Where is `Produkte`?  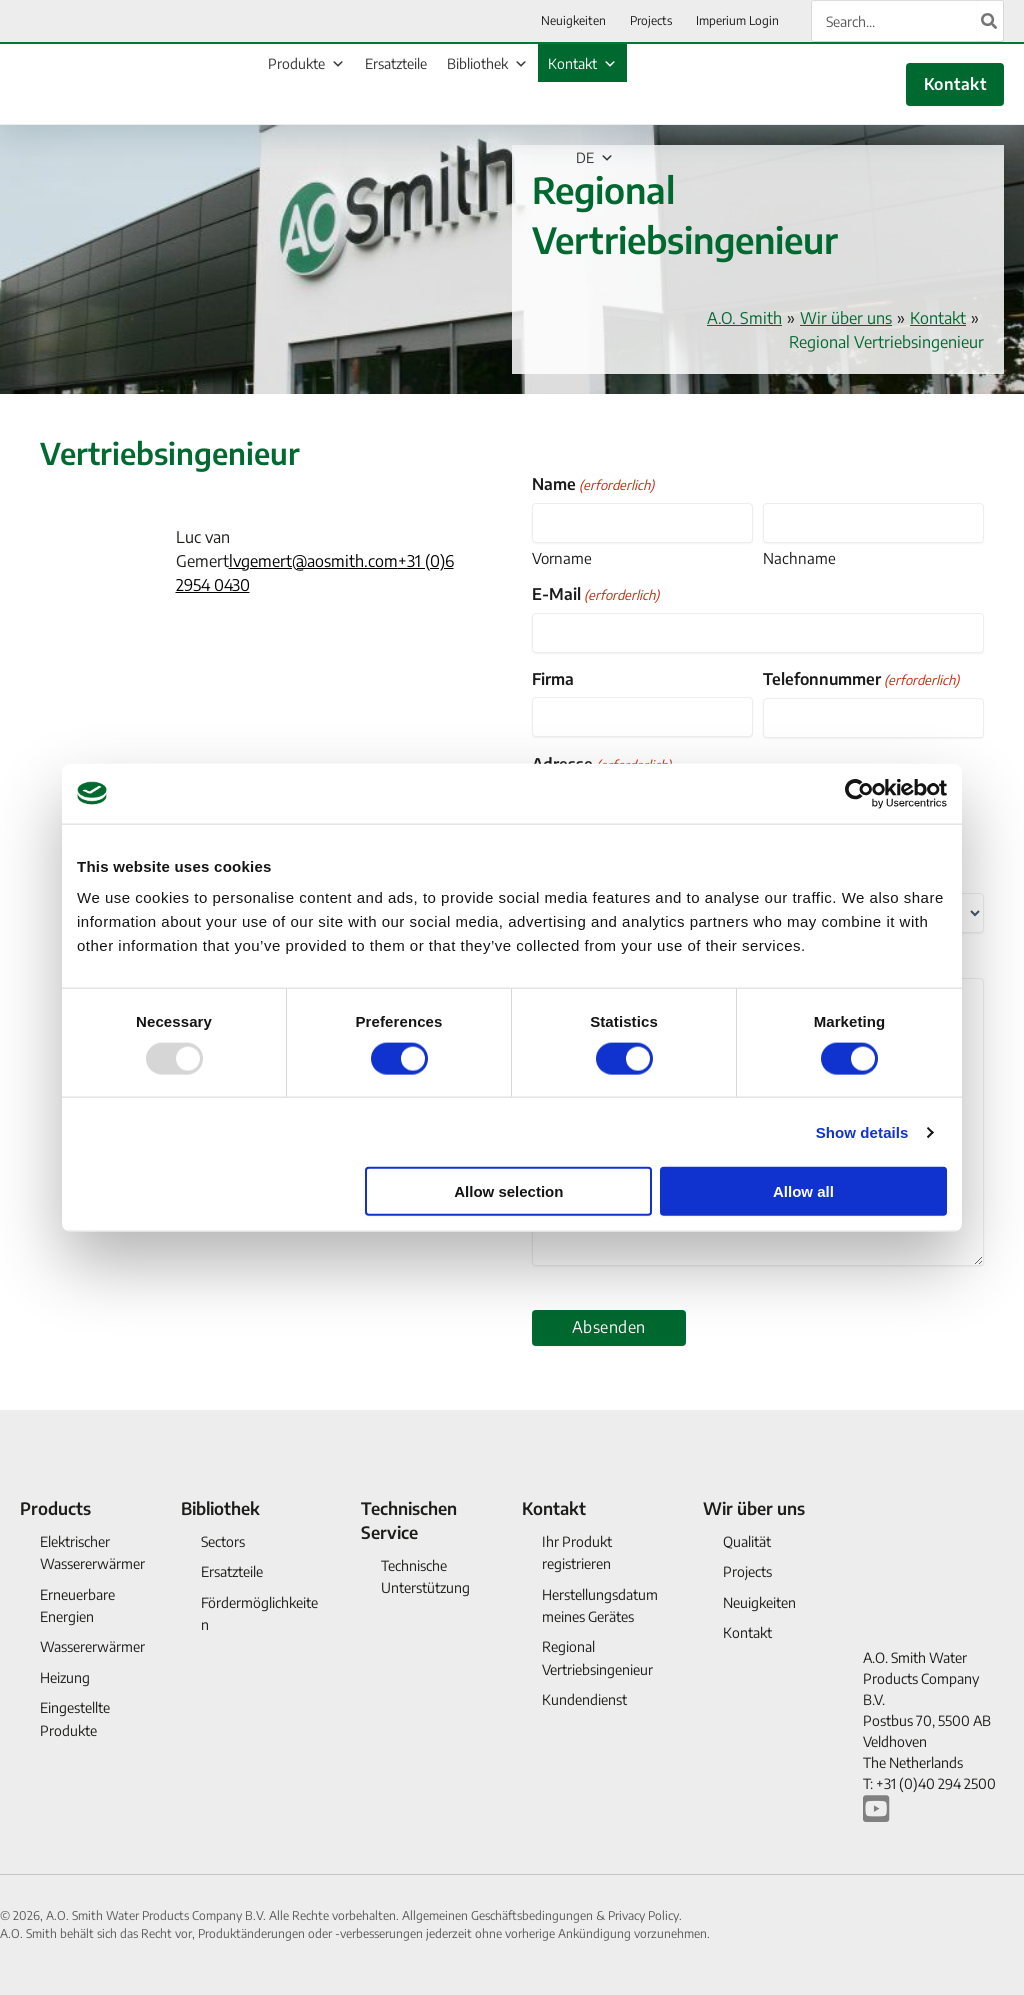 Produkte is located at coordinates (306, 64).